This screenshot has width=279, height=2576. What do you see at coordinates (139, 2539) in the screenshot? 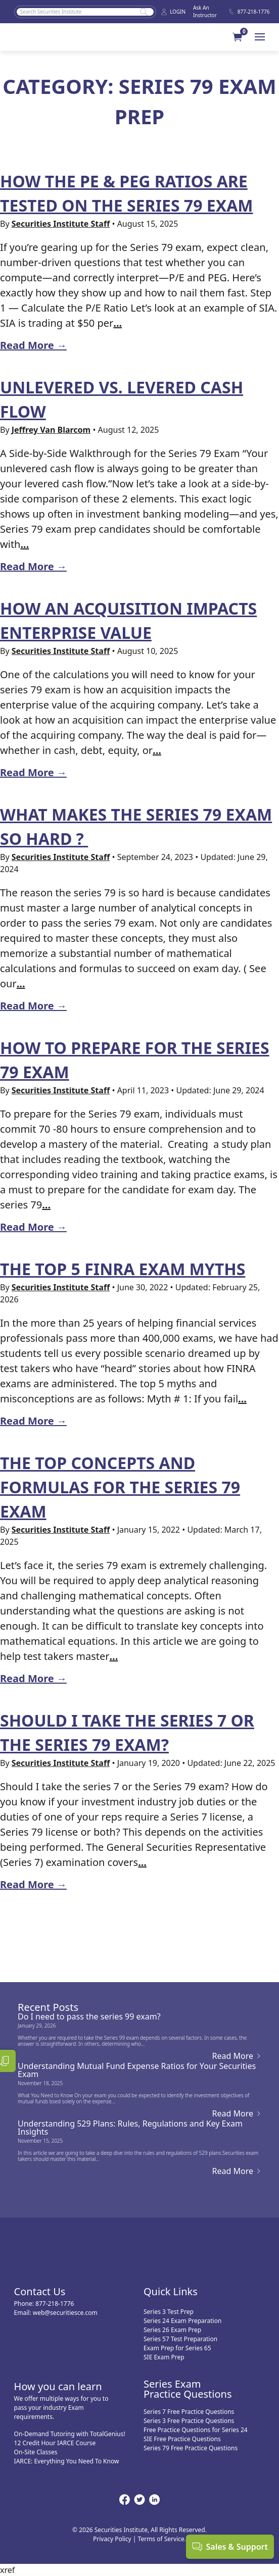
I see `Privacy Policy | Terms of Service.` at bounding box center [139, 2539].